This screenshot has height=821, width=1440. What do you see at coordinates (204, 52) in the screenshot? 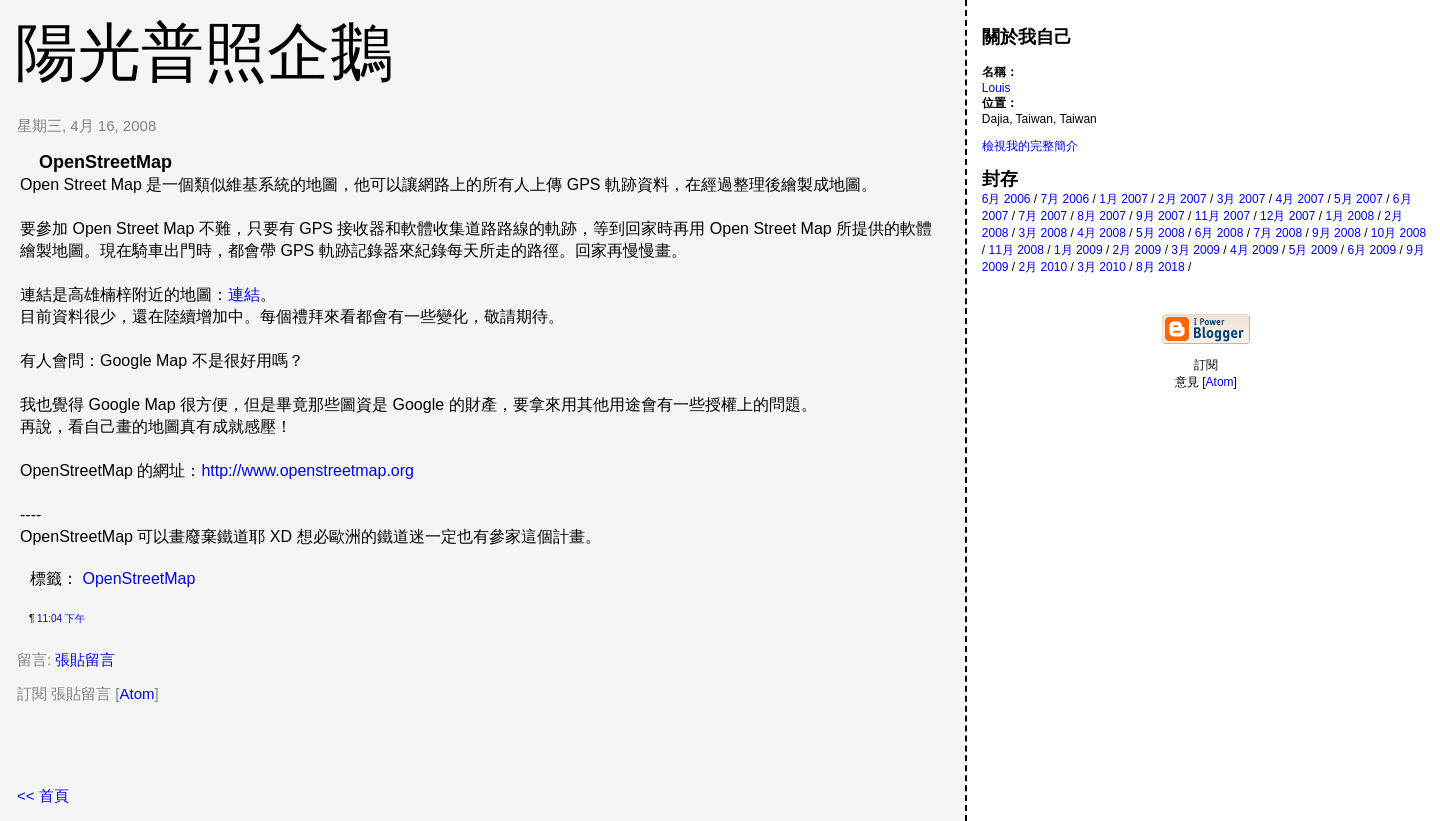
I see `陽光普照企鵝` at bounding box center [204, 52].